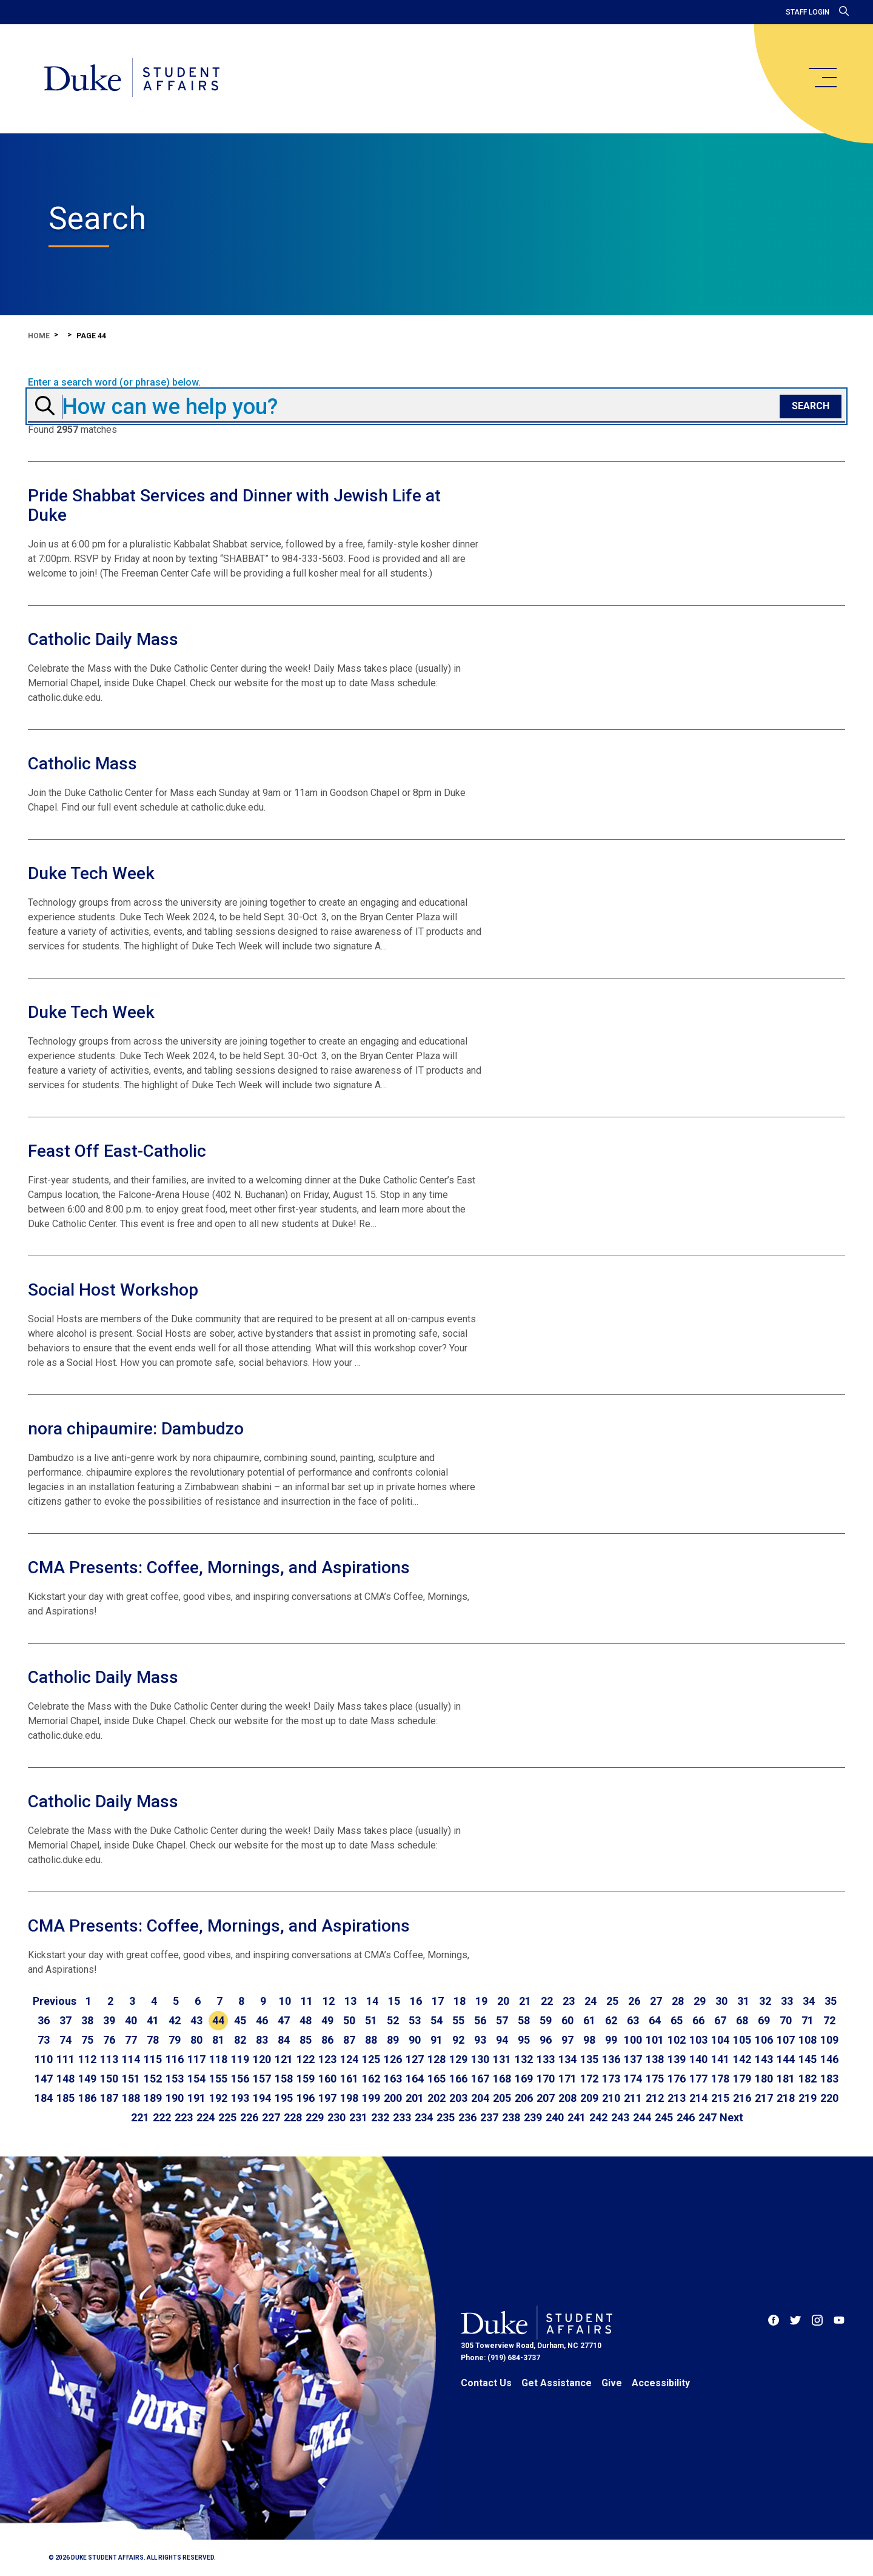  Describe the element at coordinates (567, 2059) in the screenshot. I see `134` at that location.